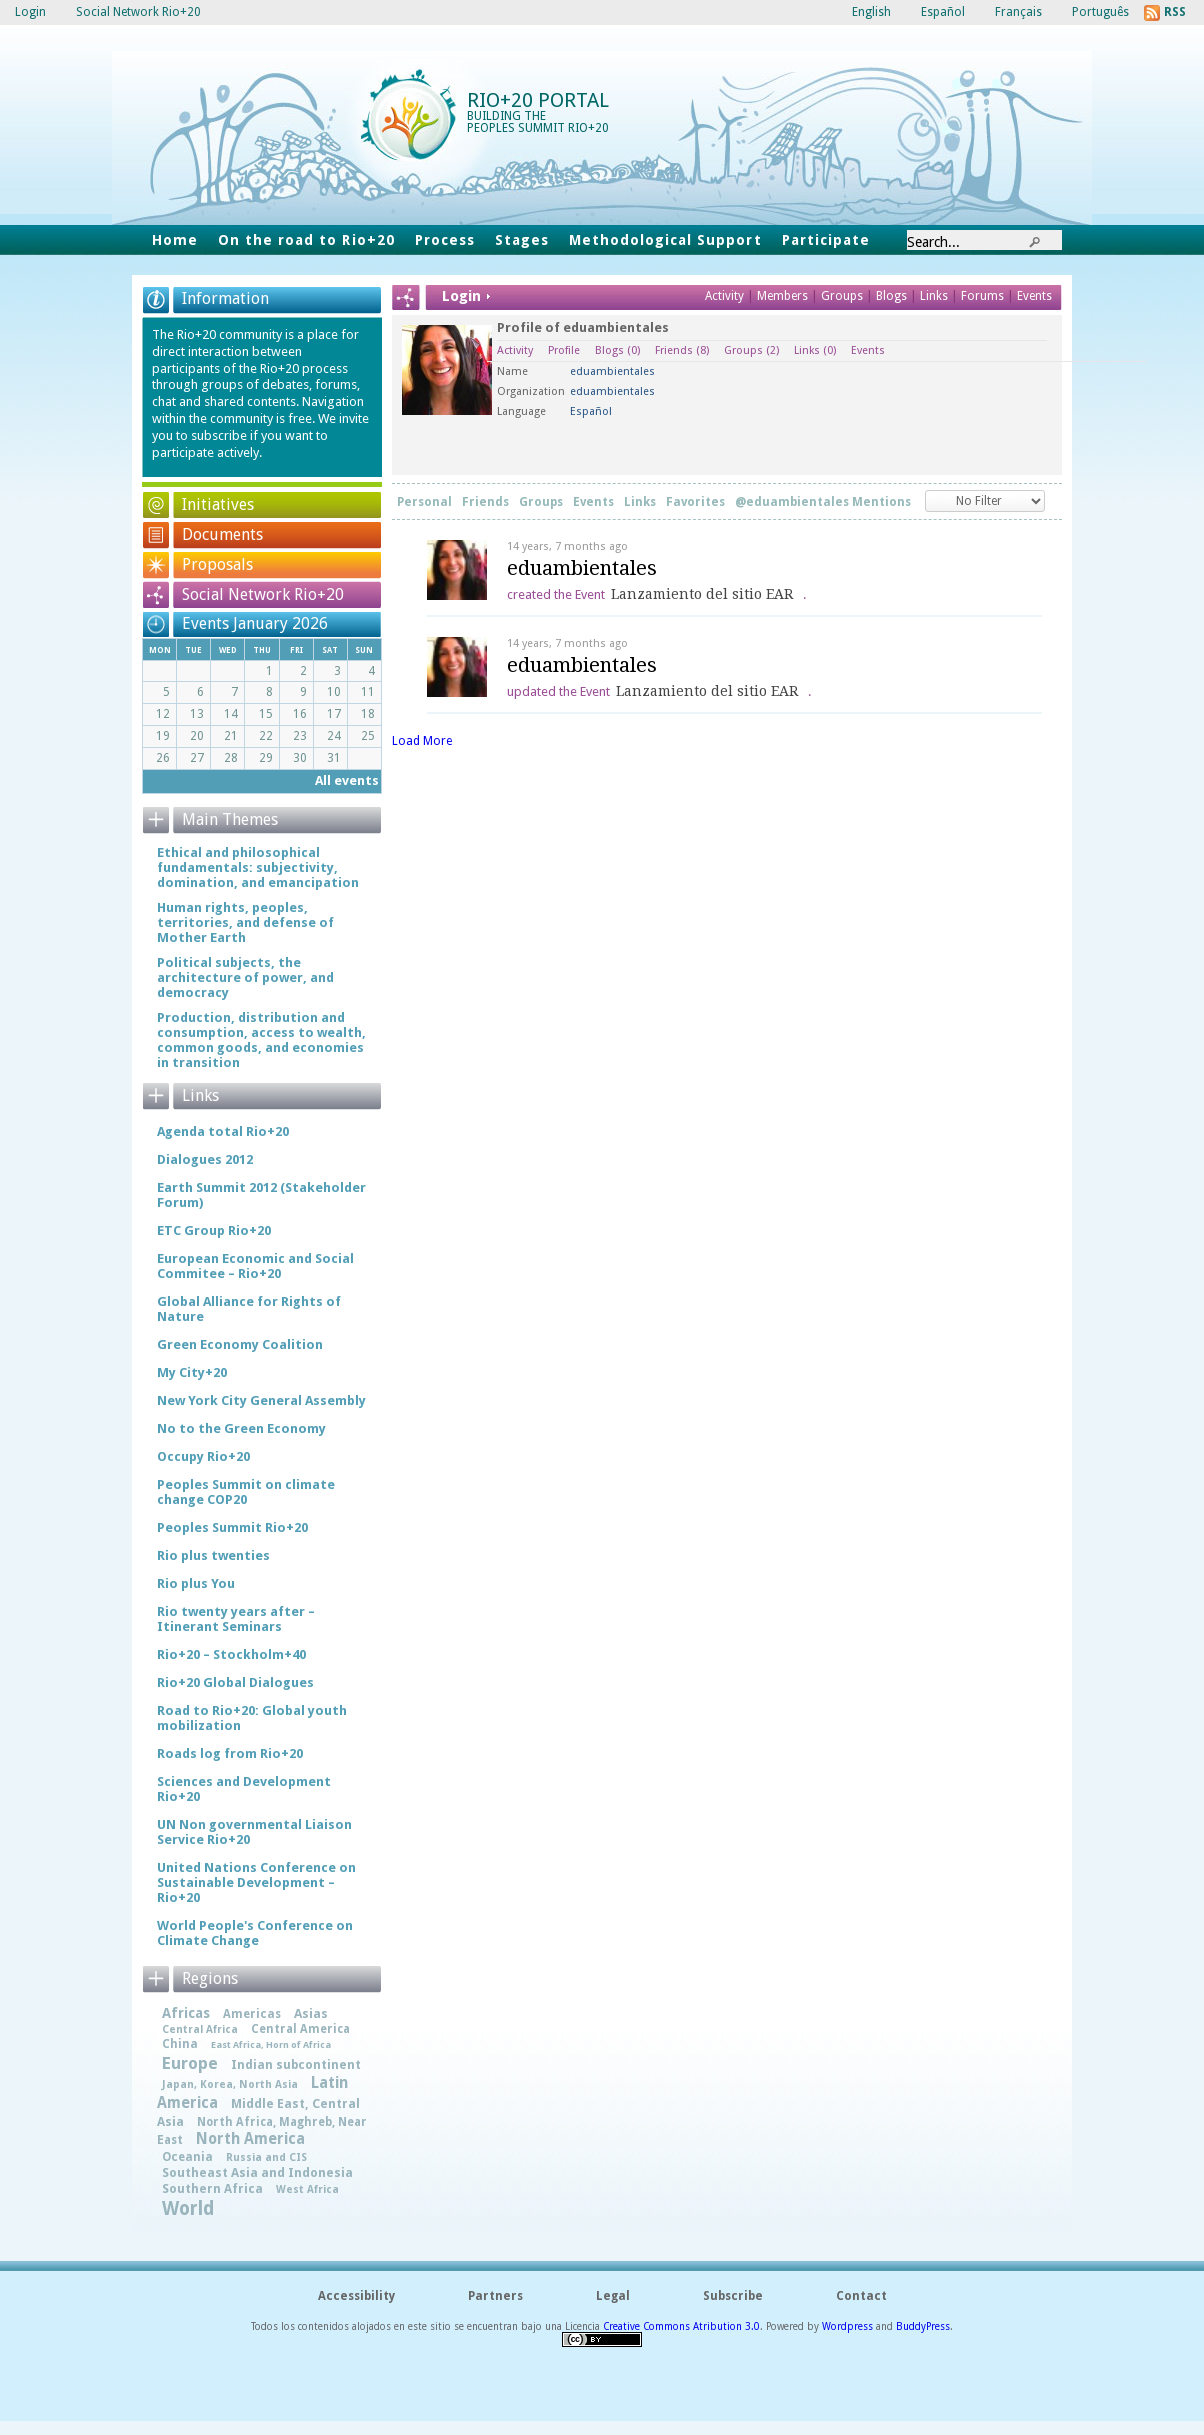  What do you see at coordinates (935, 296) in the screenshot?
I see `Links` at bounding box center [935, 296].